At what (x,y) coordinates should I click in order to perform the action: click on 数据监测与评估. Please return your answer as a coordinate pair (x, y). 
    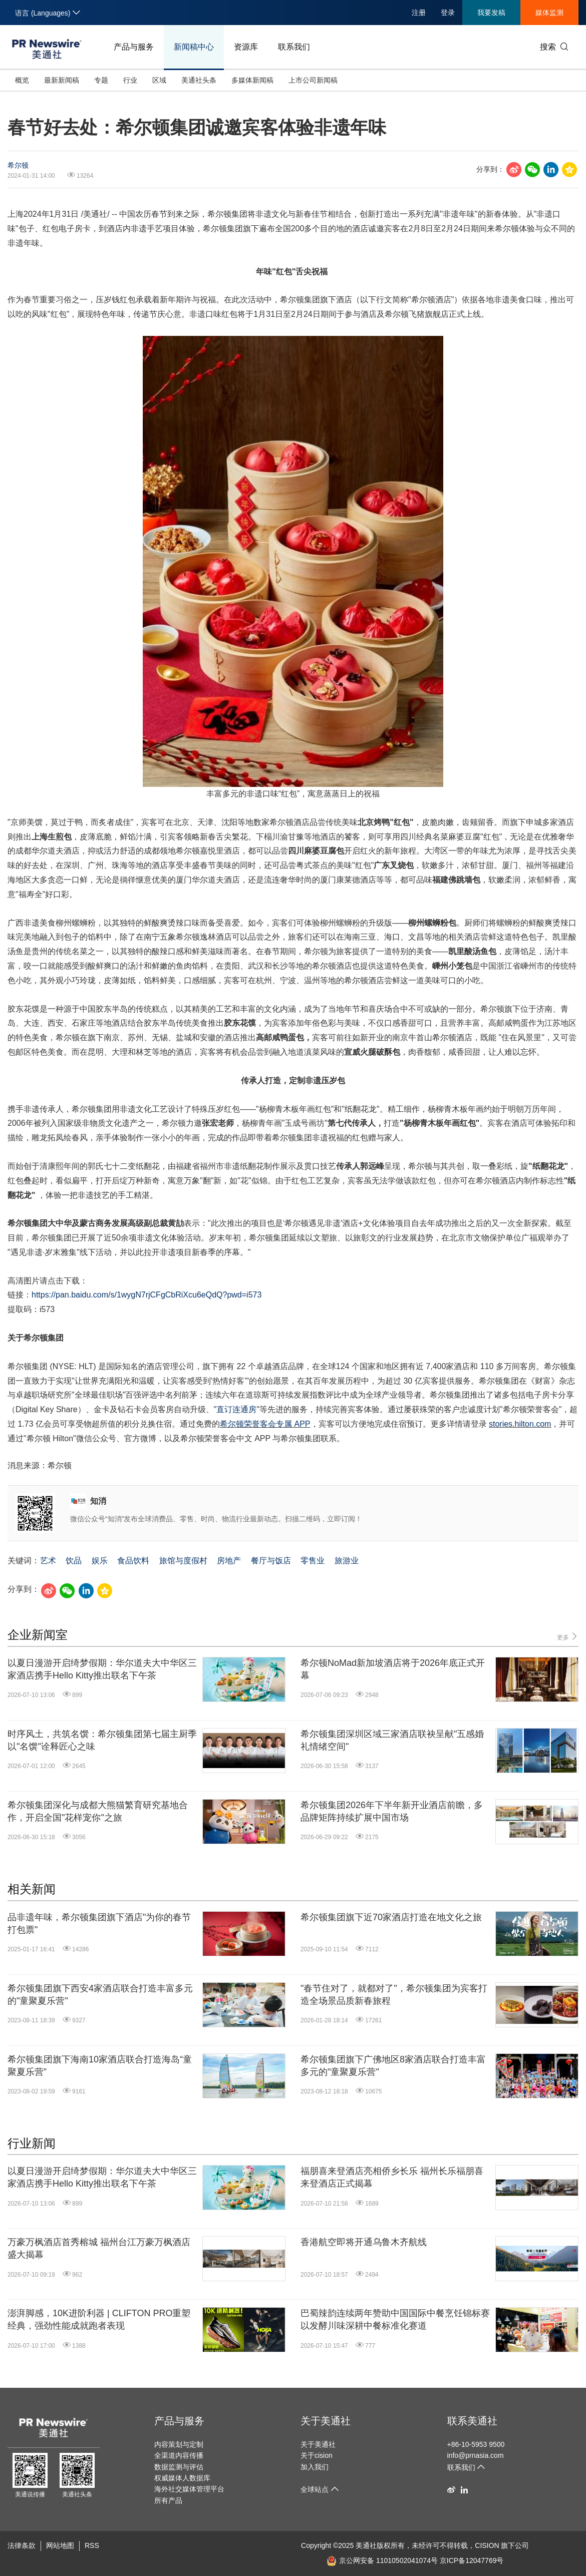
    Looking at the image, I should click on (178, 2467).